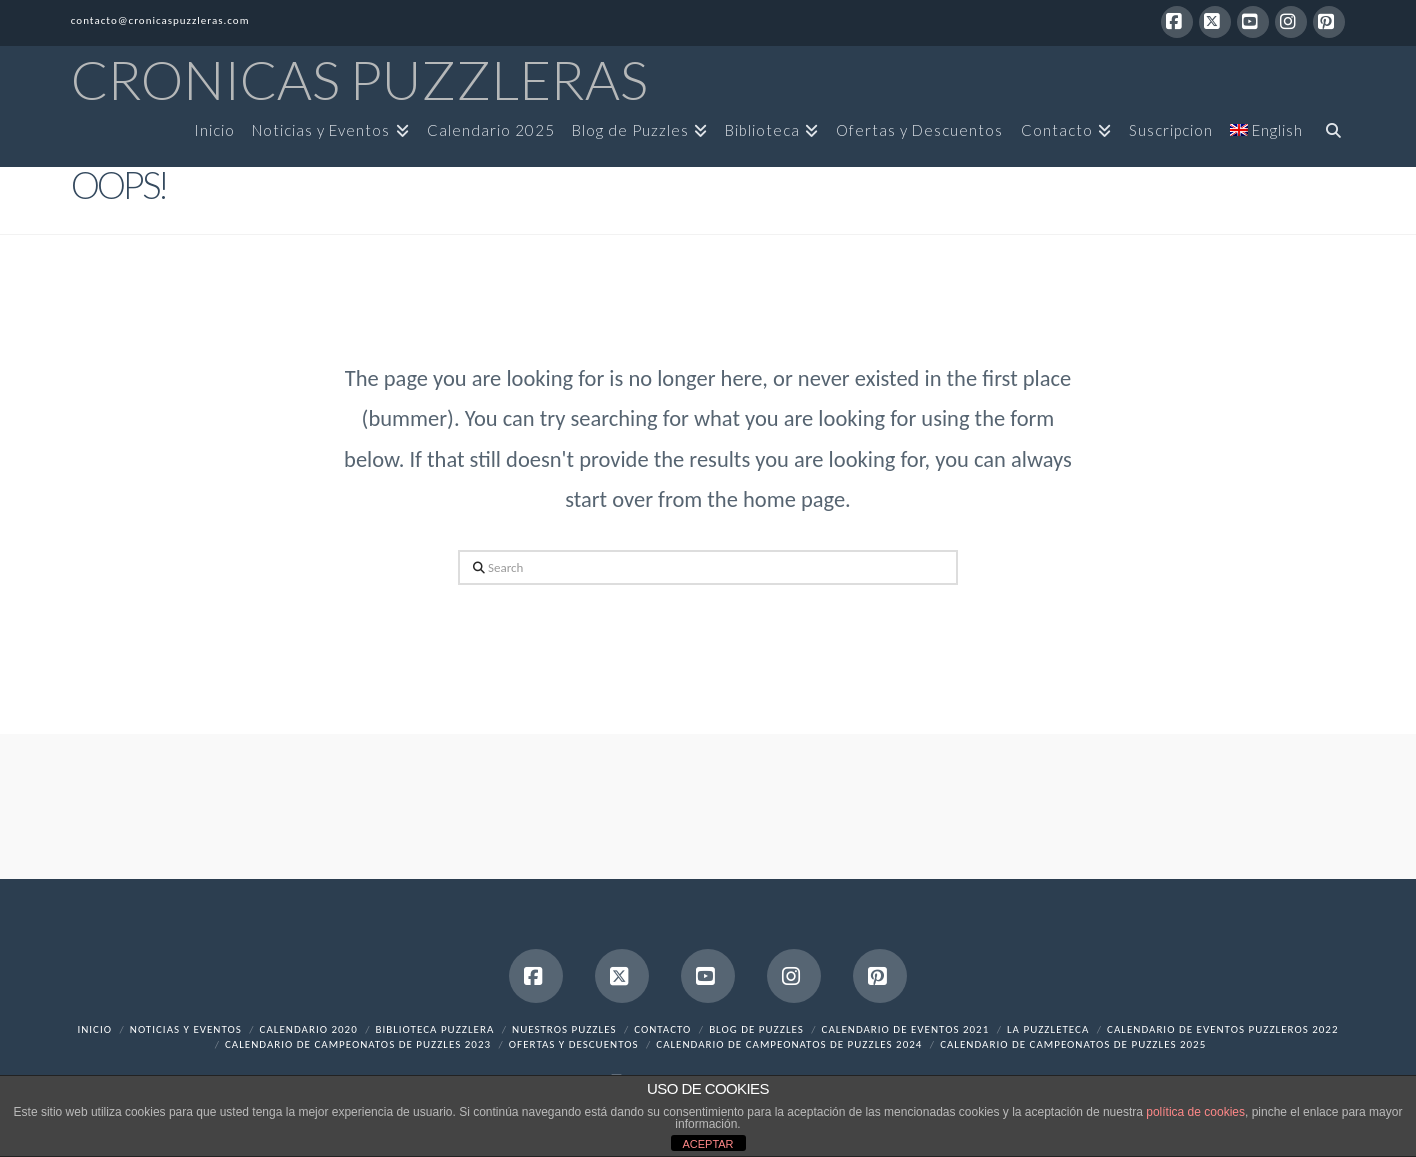  I want to click on Ofertas y Descuentos, so click(574, 1044).